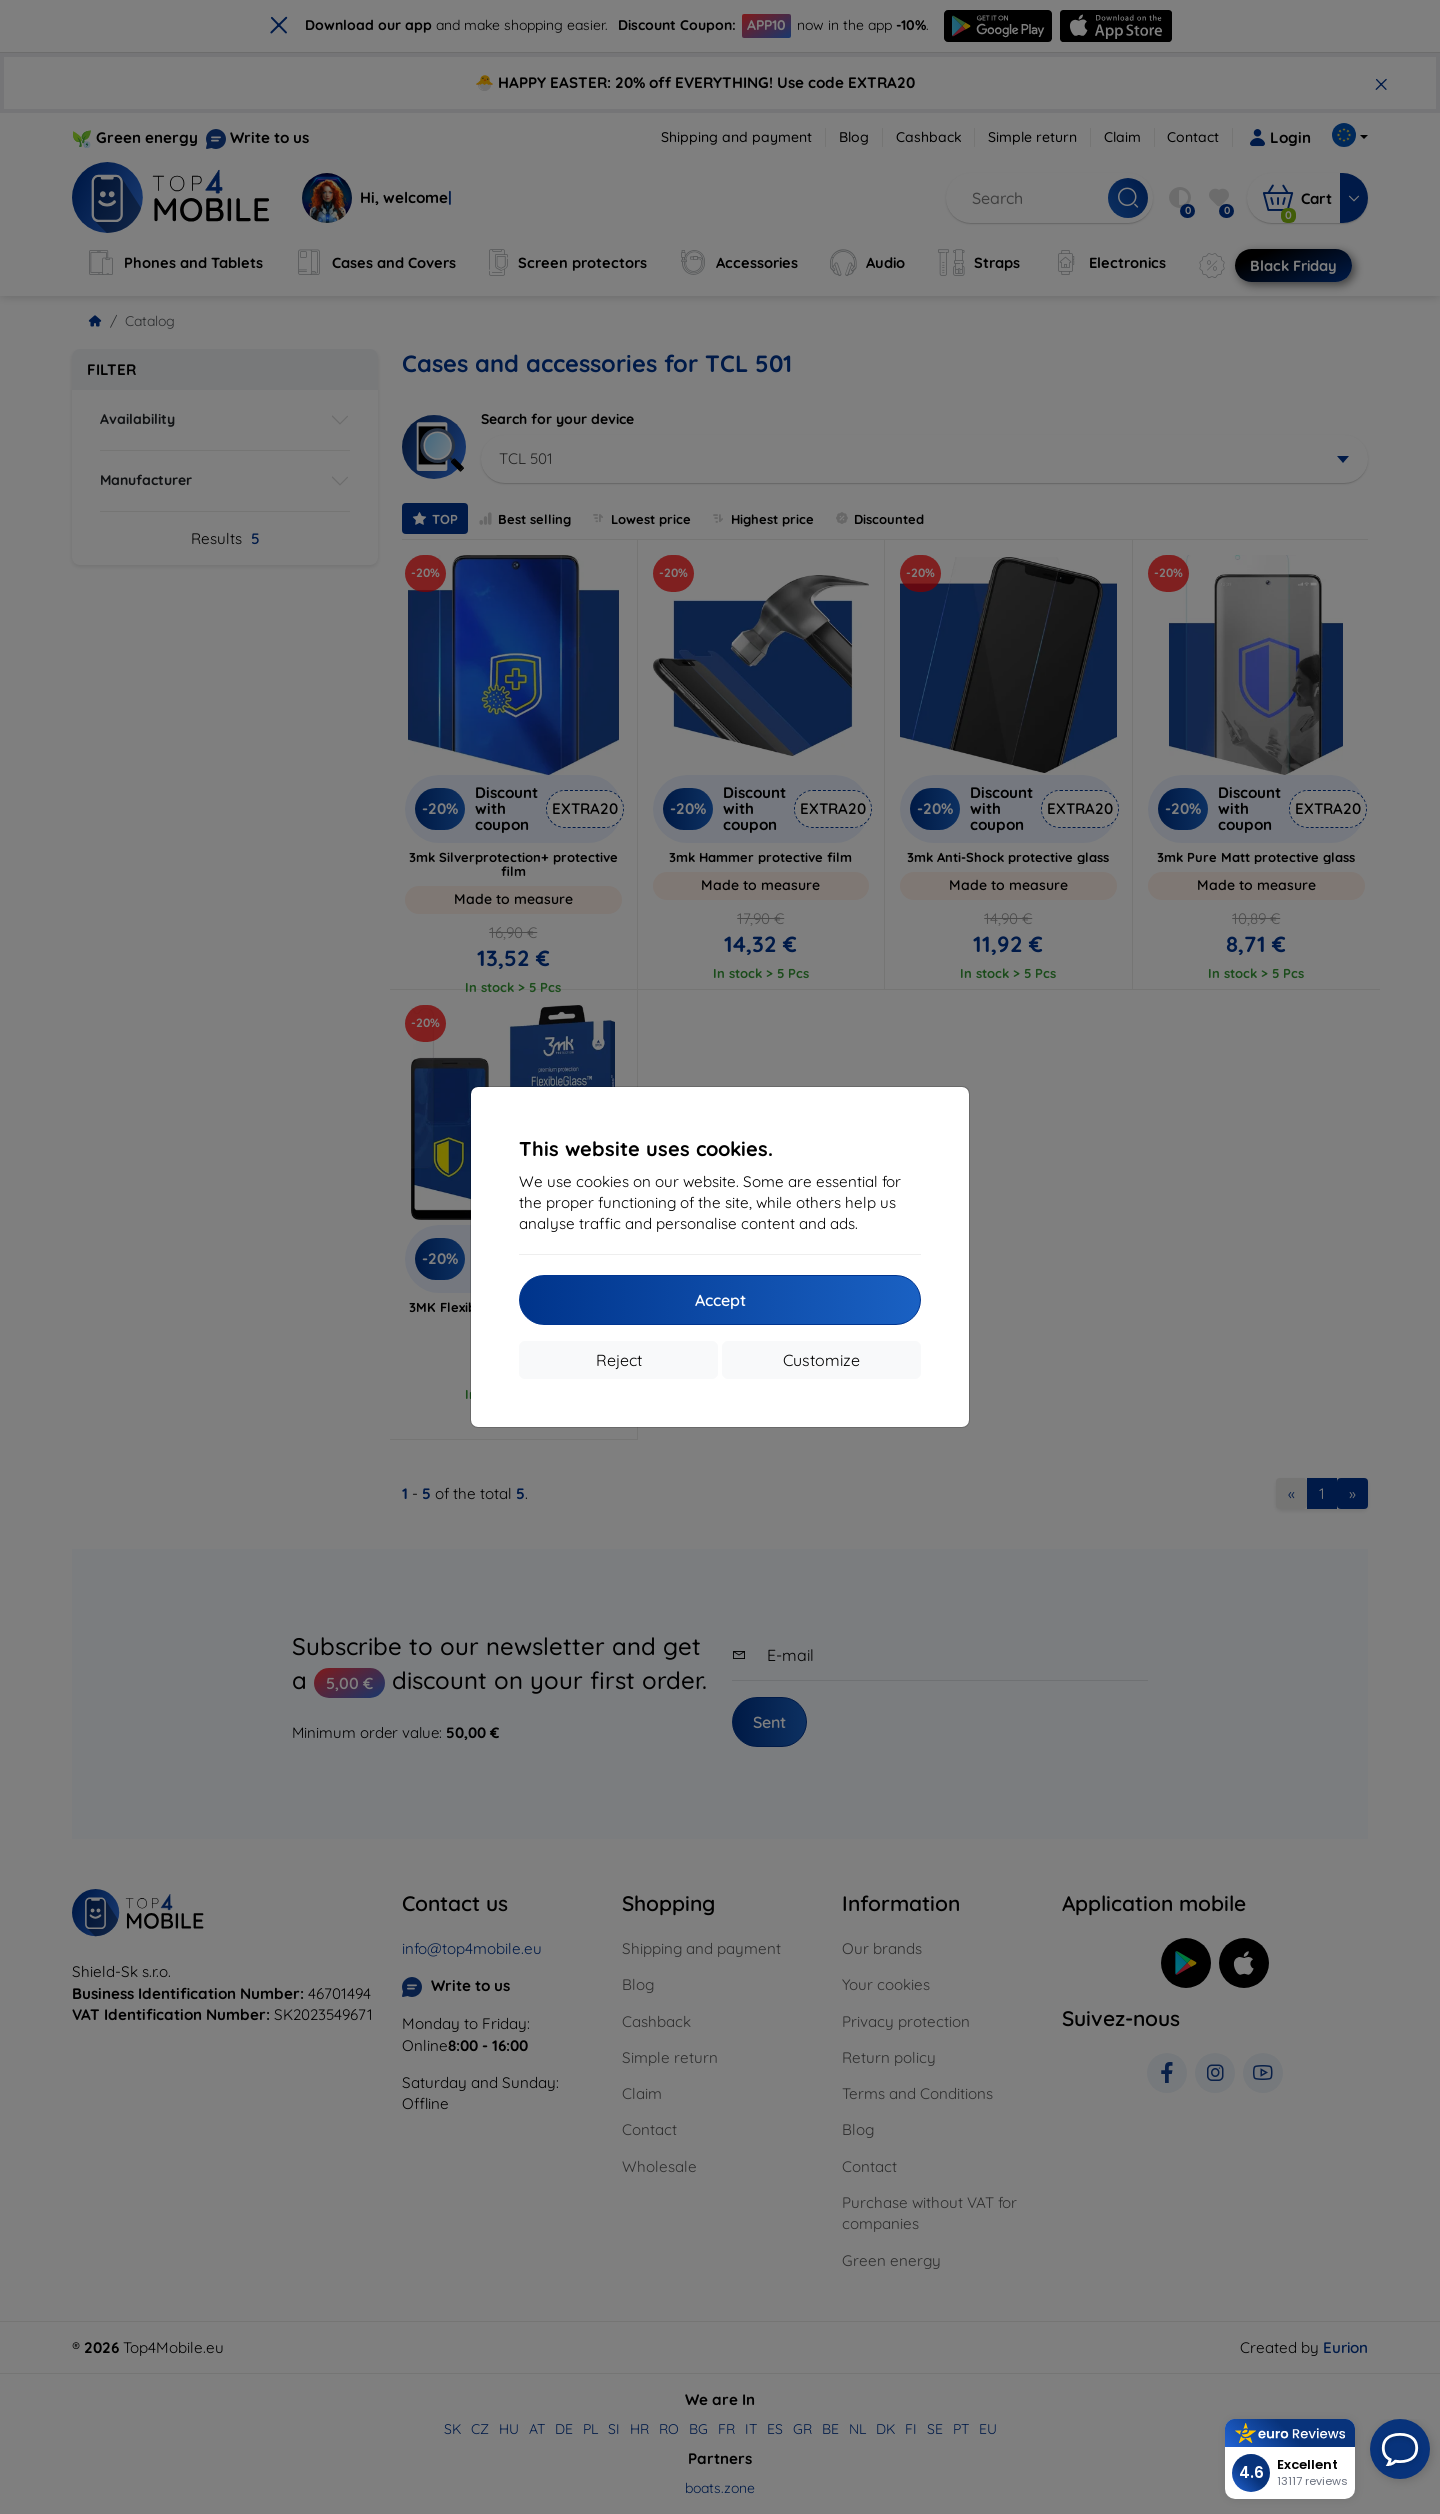 The width and height of the screenshot is (1440, 2514). I want to click on Reject, so click(619, 1360).